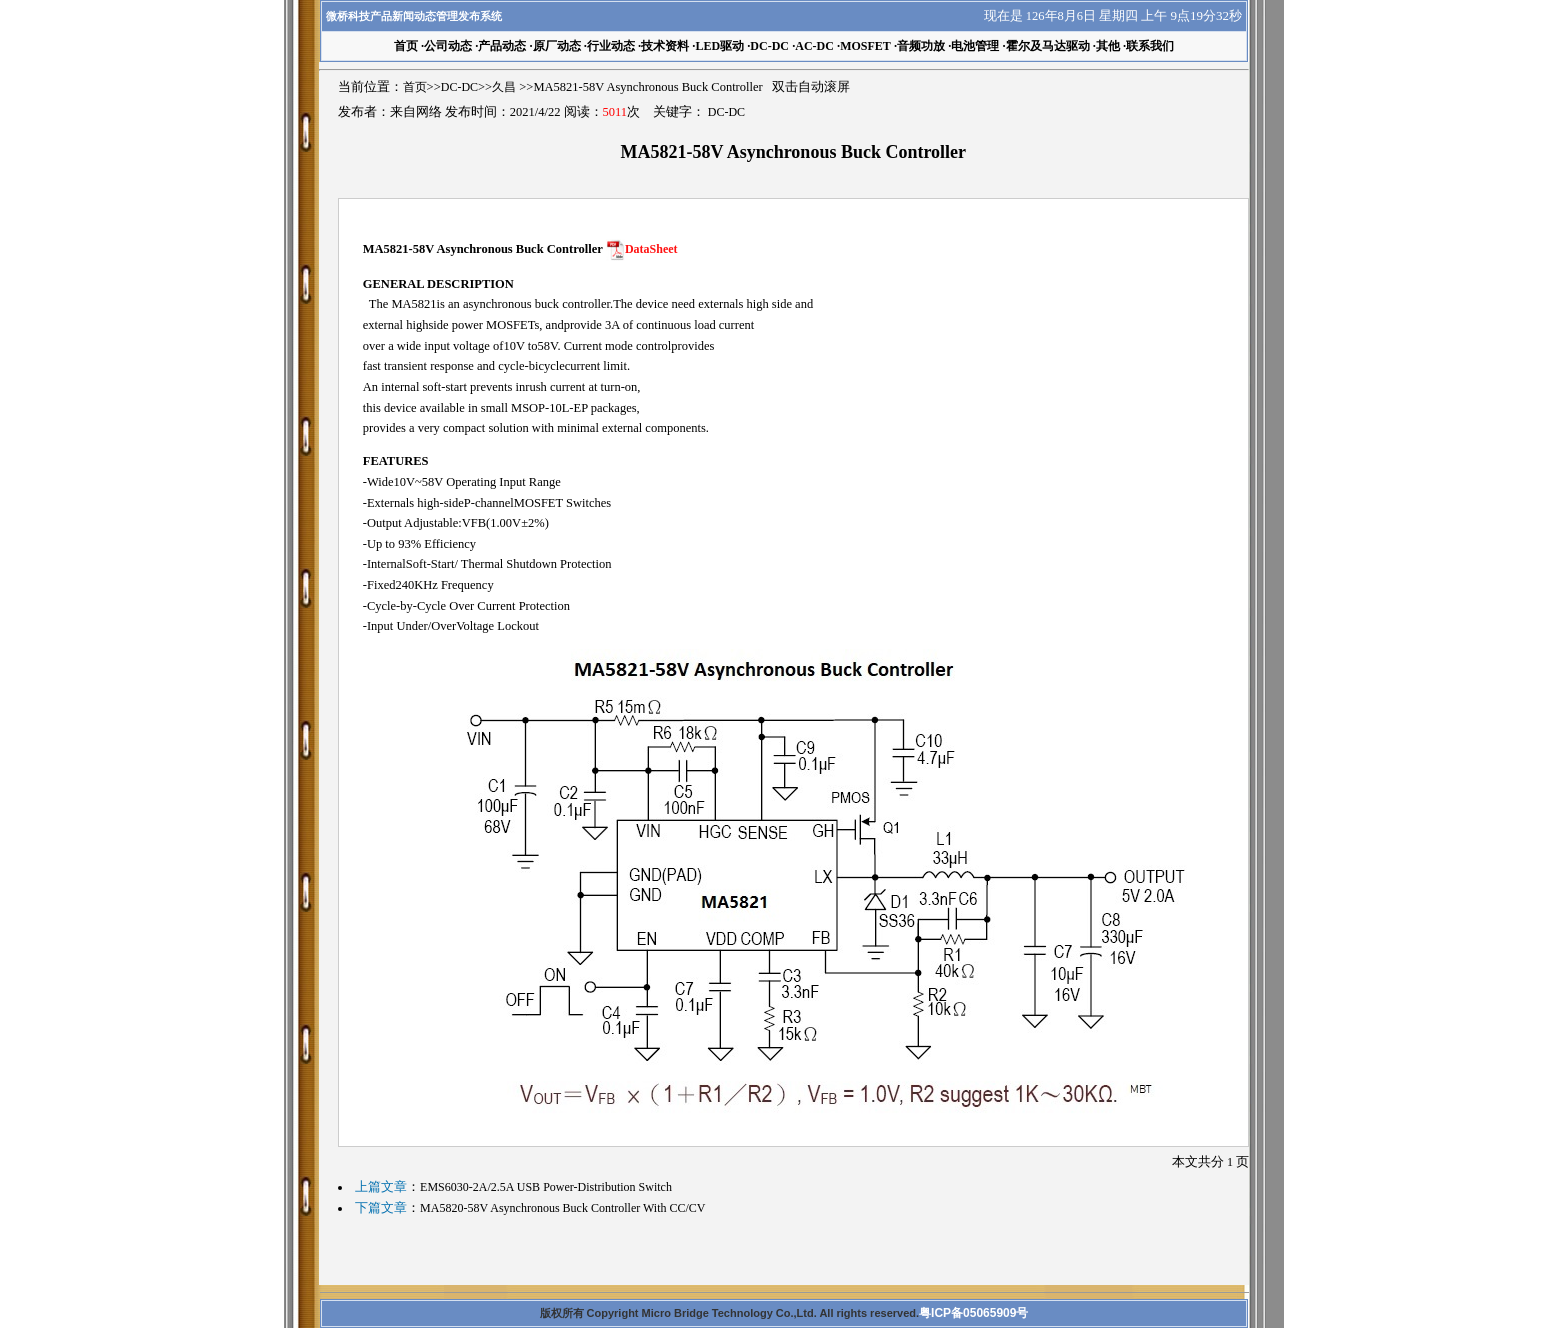  Describe the element at coordinates (557, 46) in the screenshot. I see `原厂动态` at that location.